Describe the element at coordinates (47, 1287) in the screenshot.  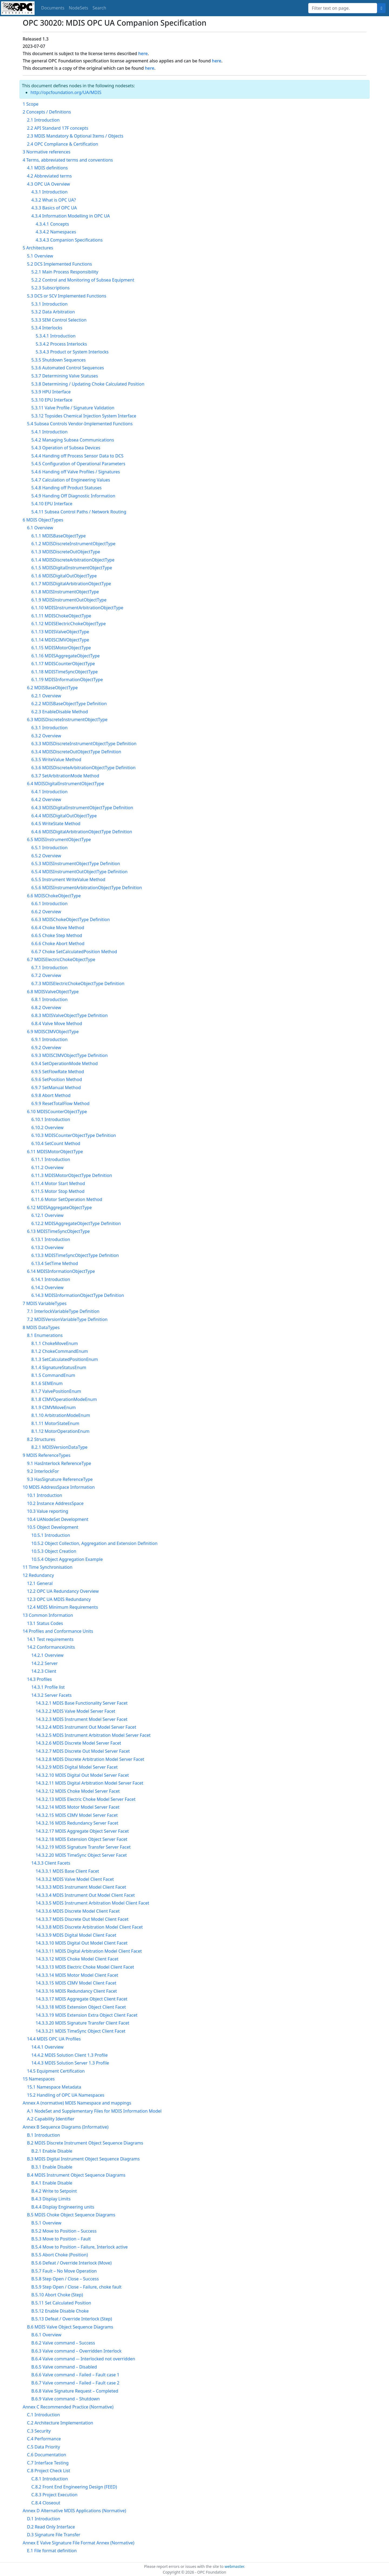
I see `6.14.2 Overview` at that location.